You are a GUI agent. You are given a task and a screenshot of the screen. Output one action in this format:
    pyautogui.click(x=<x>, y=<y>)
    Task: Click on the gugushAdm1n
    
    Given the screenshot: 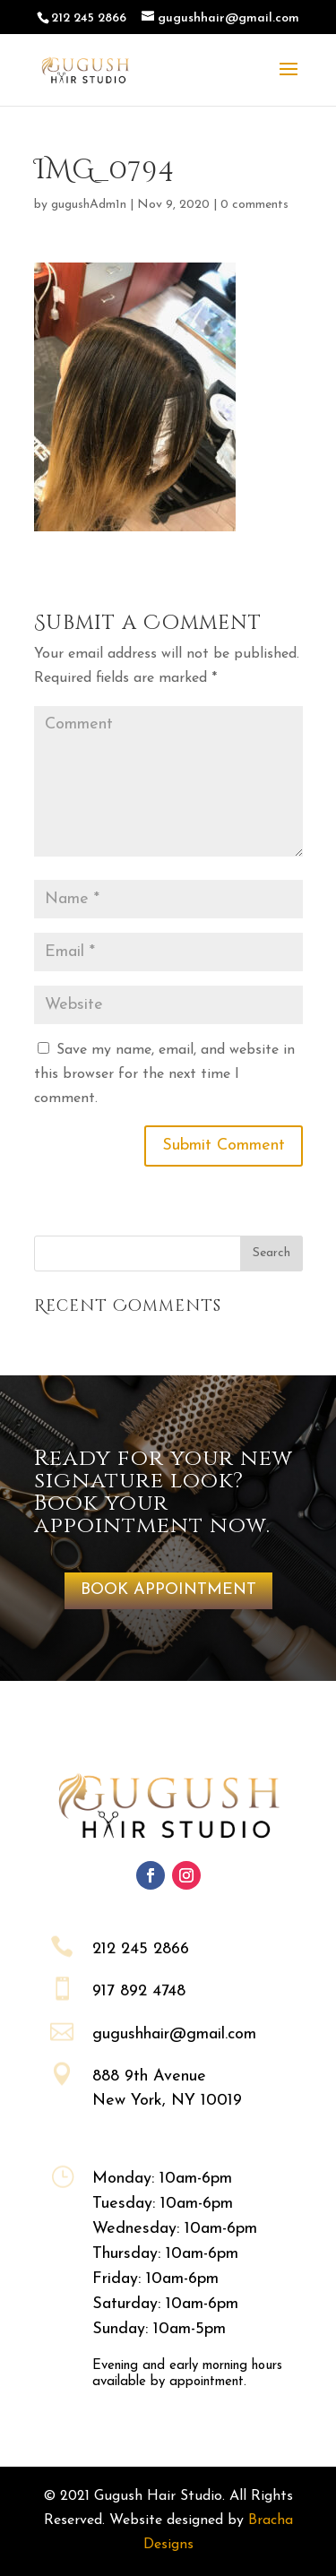 What is the action you would take?
    pyautogui.click(x=88, y=204)
    